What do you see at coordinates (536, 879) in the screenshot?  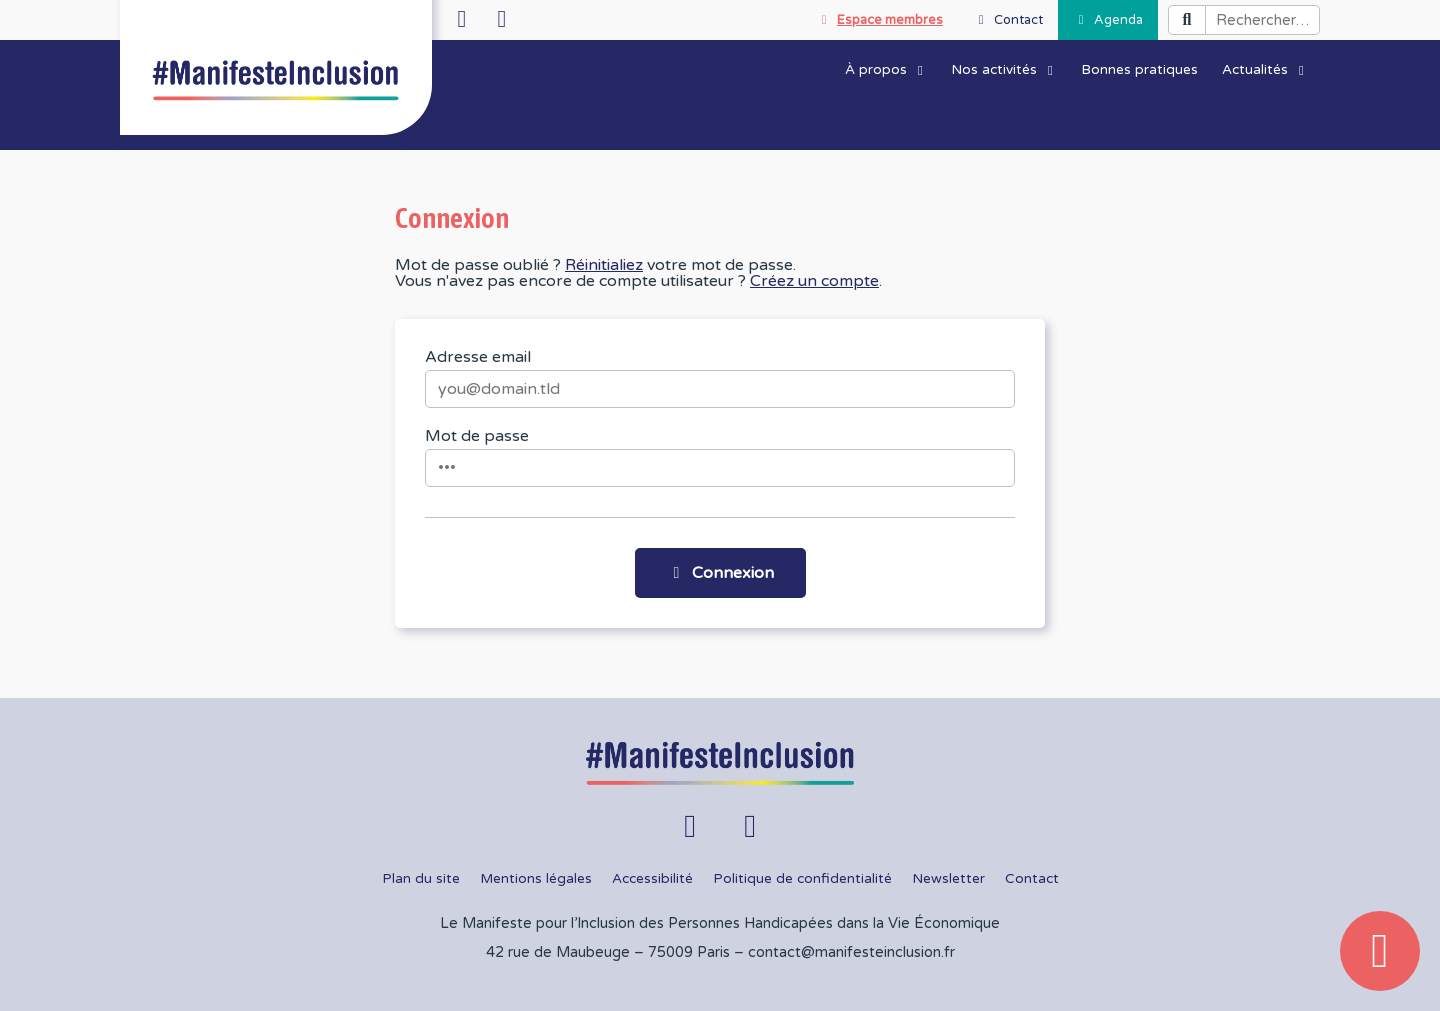 I see `Mentions légales` at bounding box center [536, 879].